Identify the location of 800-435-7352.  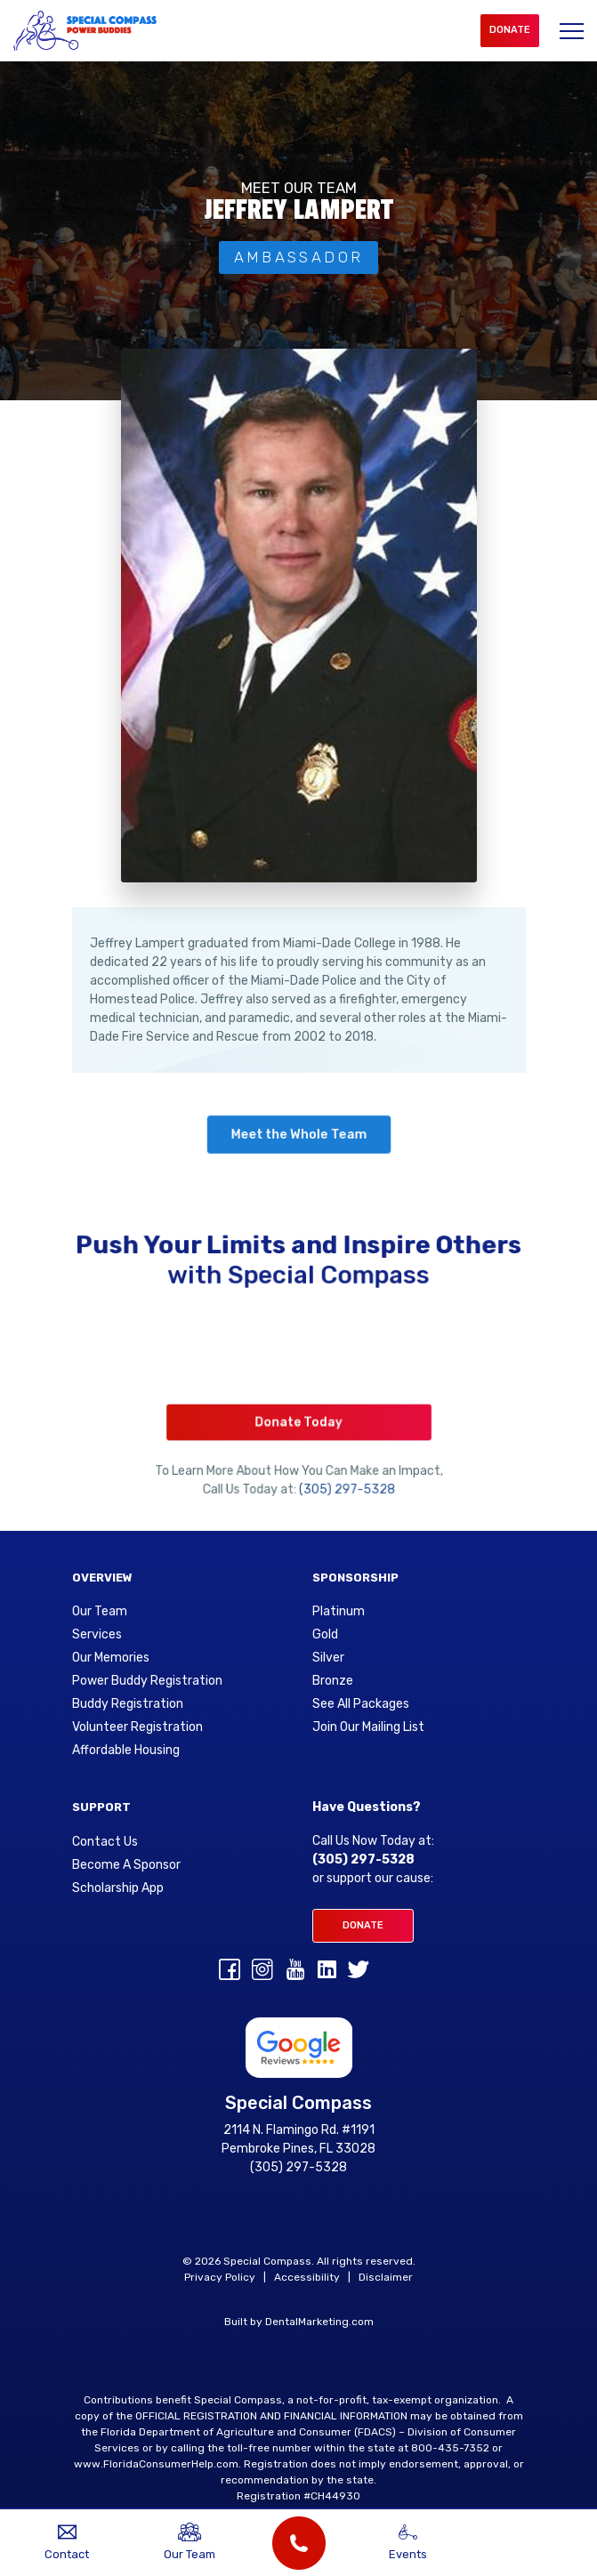
(450, 2448).